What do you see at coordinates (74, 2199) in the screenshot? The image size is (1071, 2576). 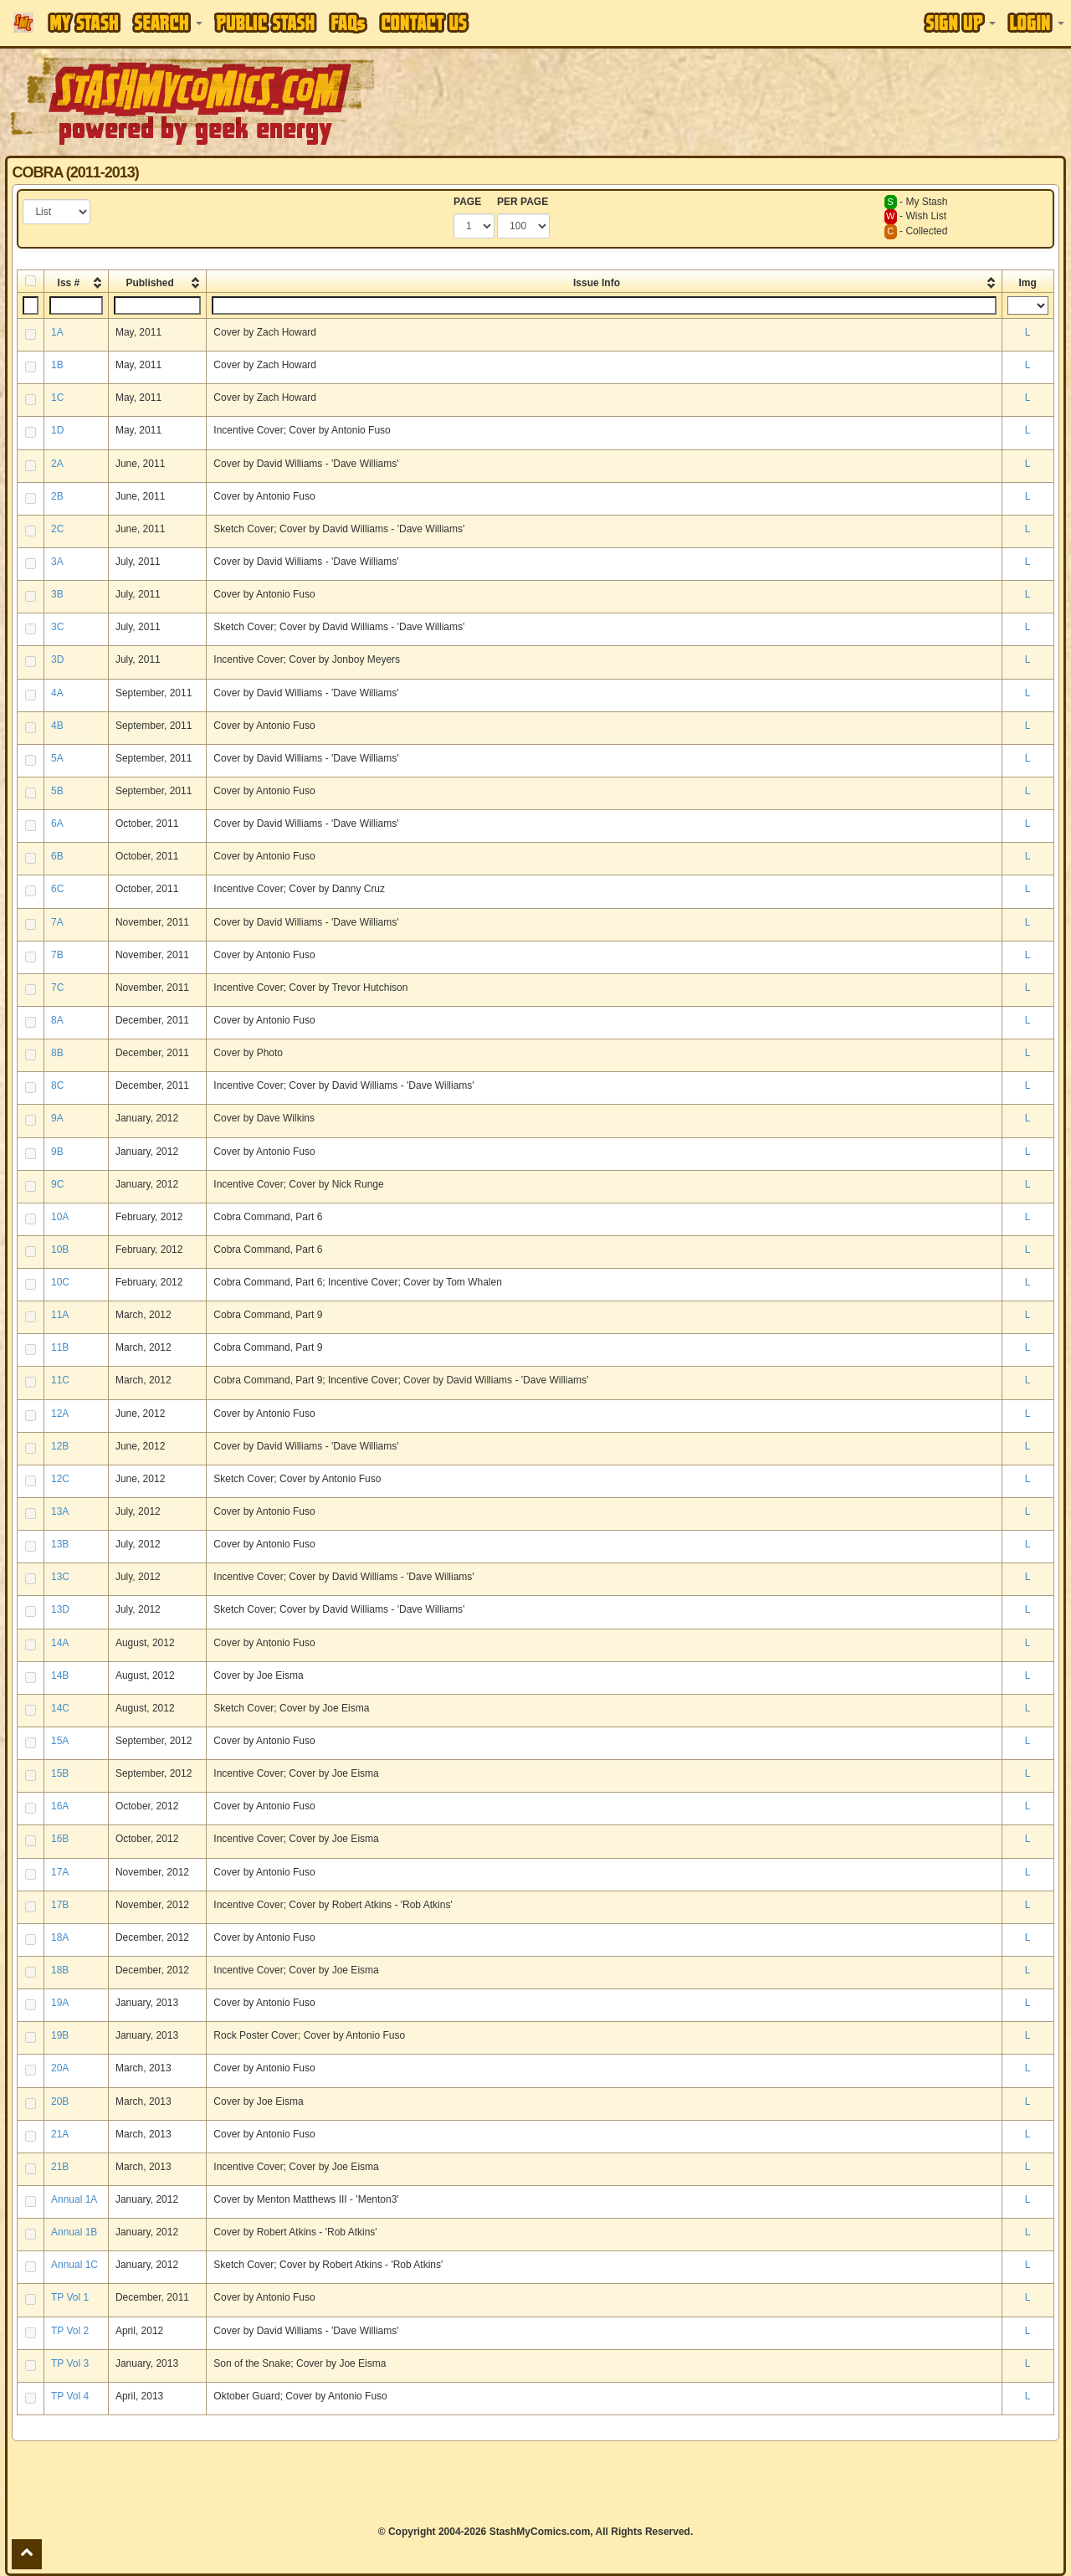 I see `Annual 1A` at bounding box center [74, 2199].